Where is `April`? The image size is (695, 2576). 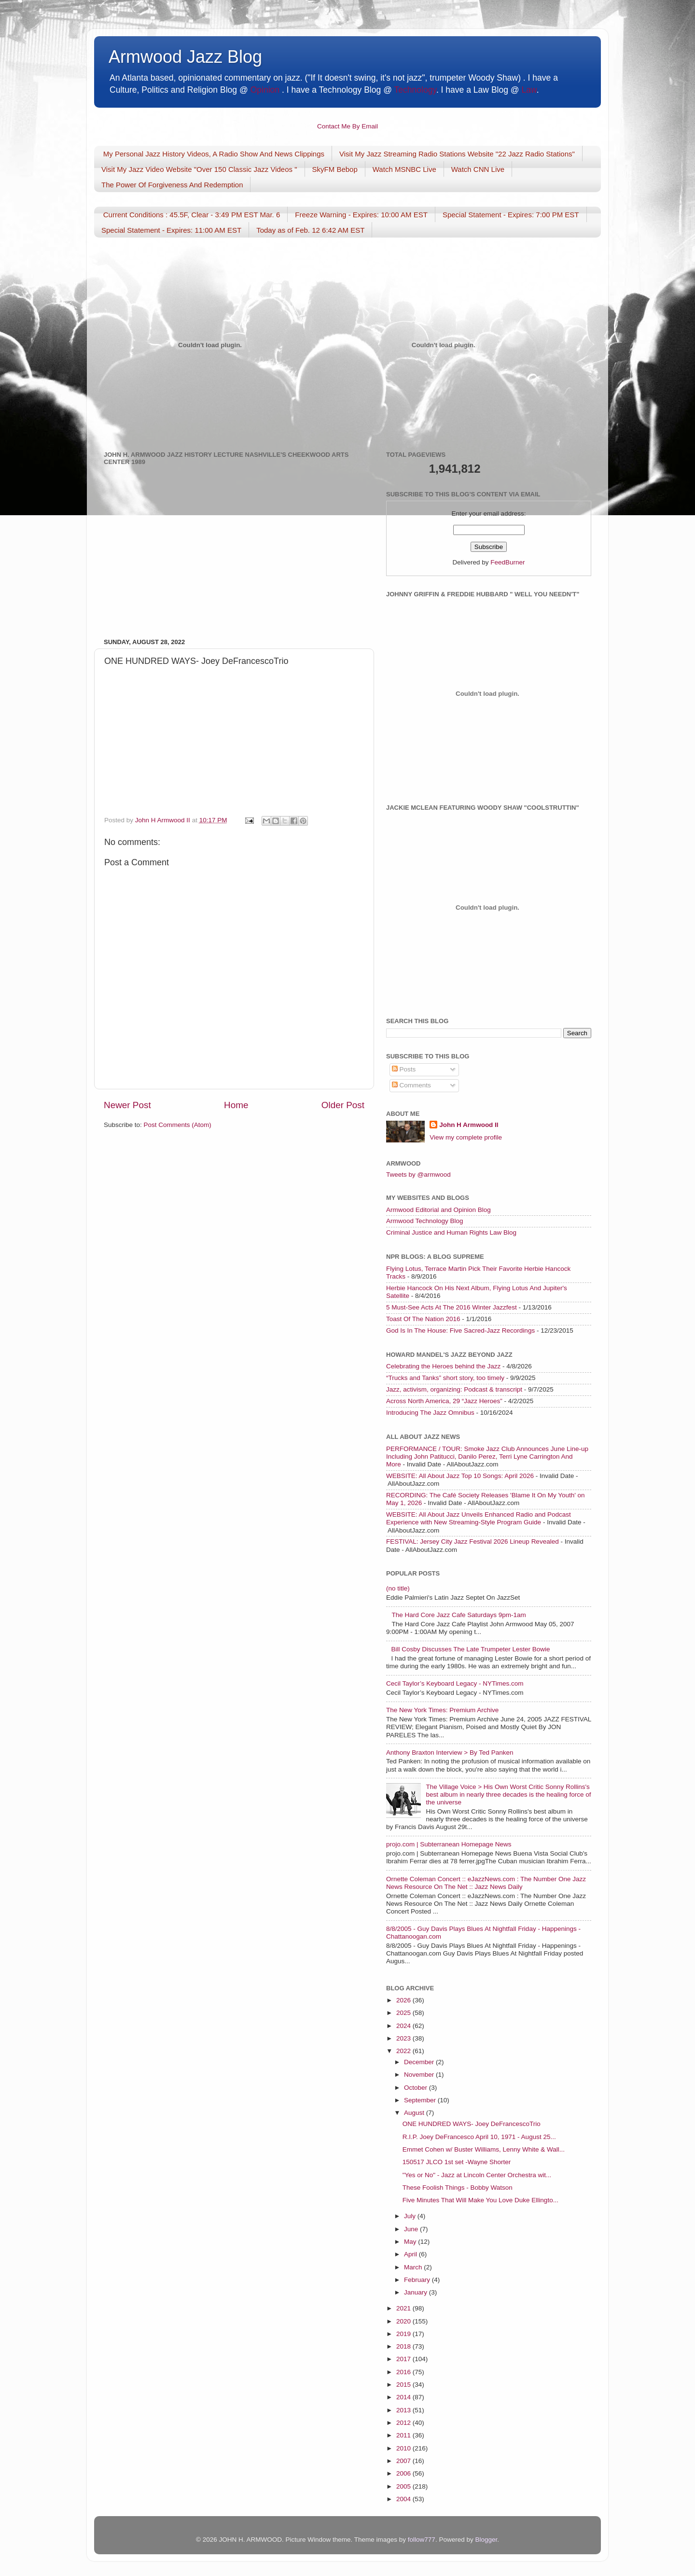
April is located at coordinates (411, 2254).